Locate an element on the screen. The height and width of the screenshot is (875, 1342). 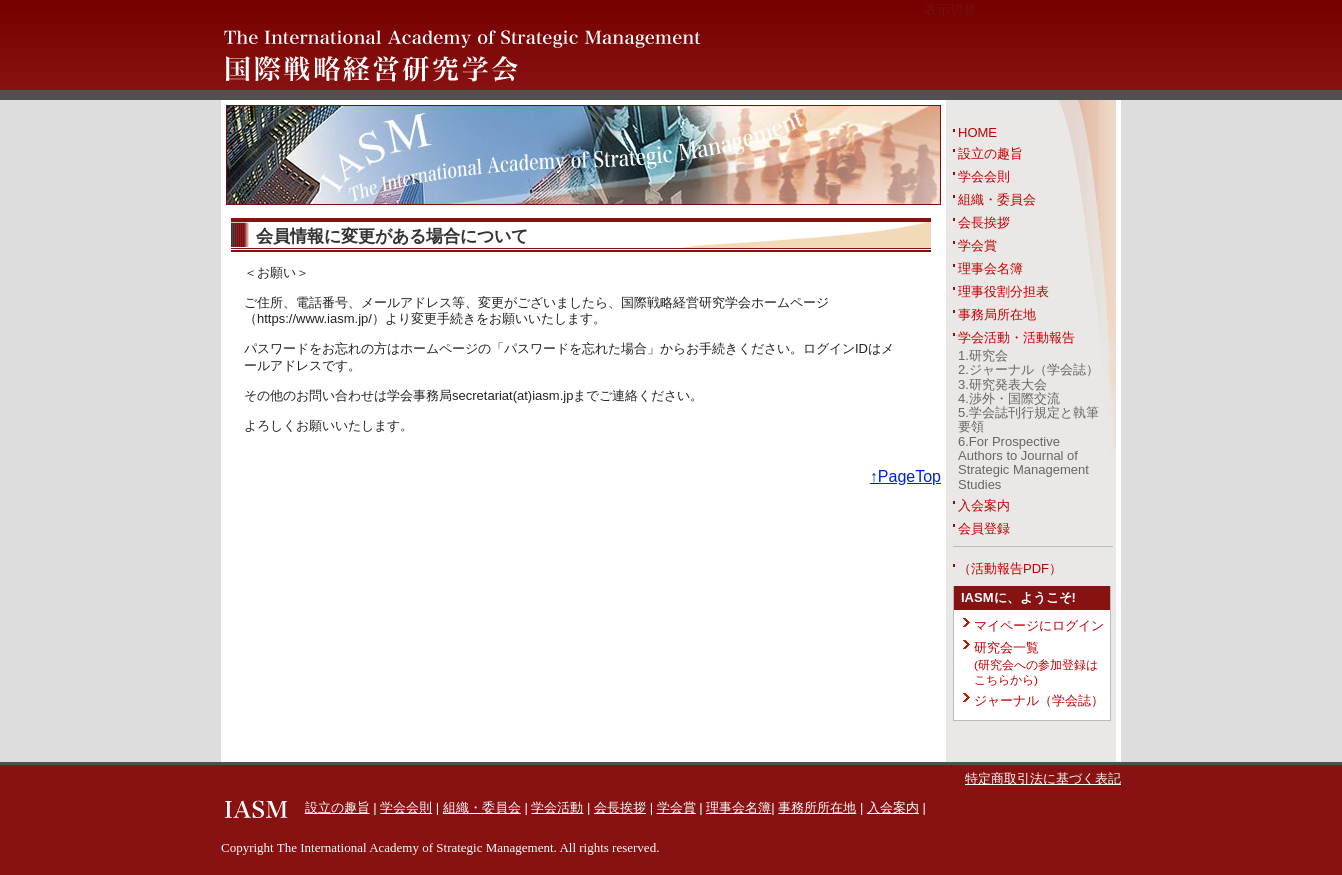
HOME is located at coordinates (977, 132).